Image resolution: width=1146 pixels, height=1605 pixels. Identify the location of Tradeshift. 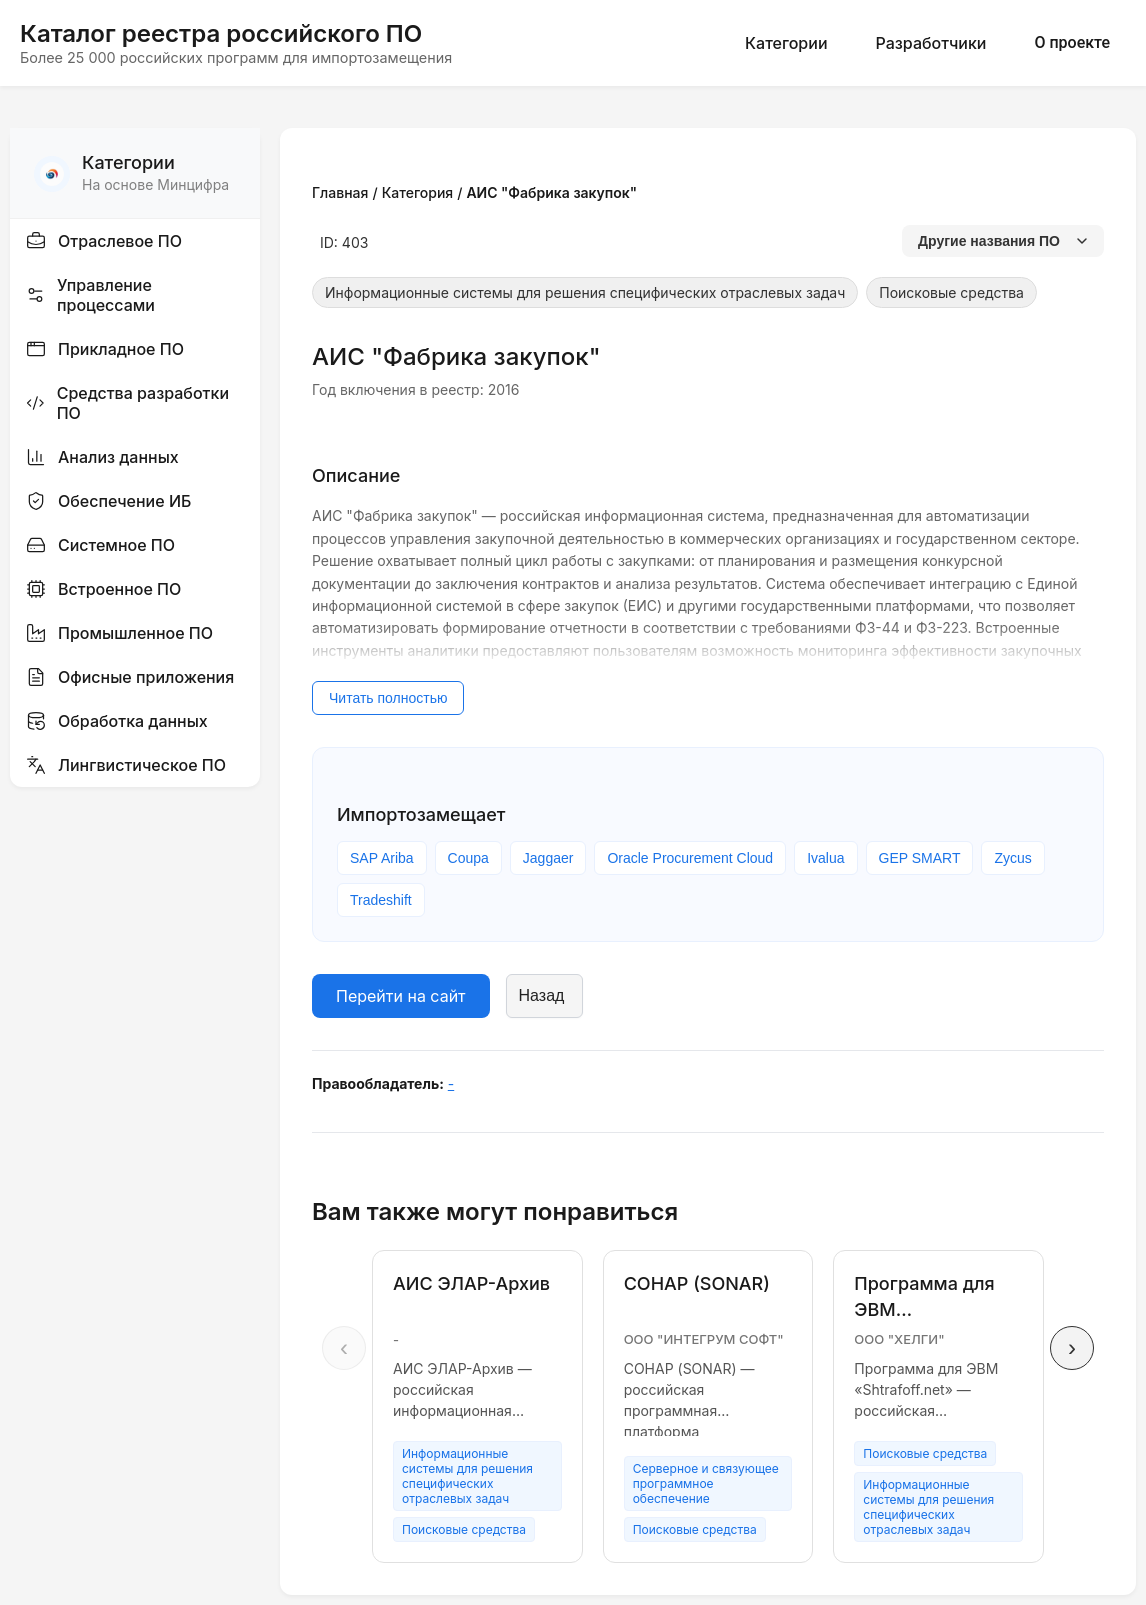
(381, 900).